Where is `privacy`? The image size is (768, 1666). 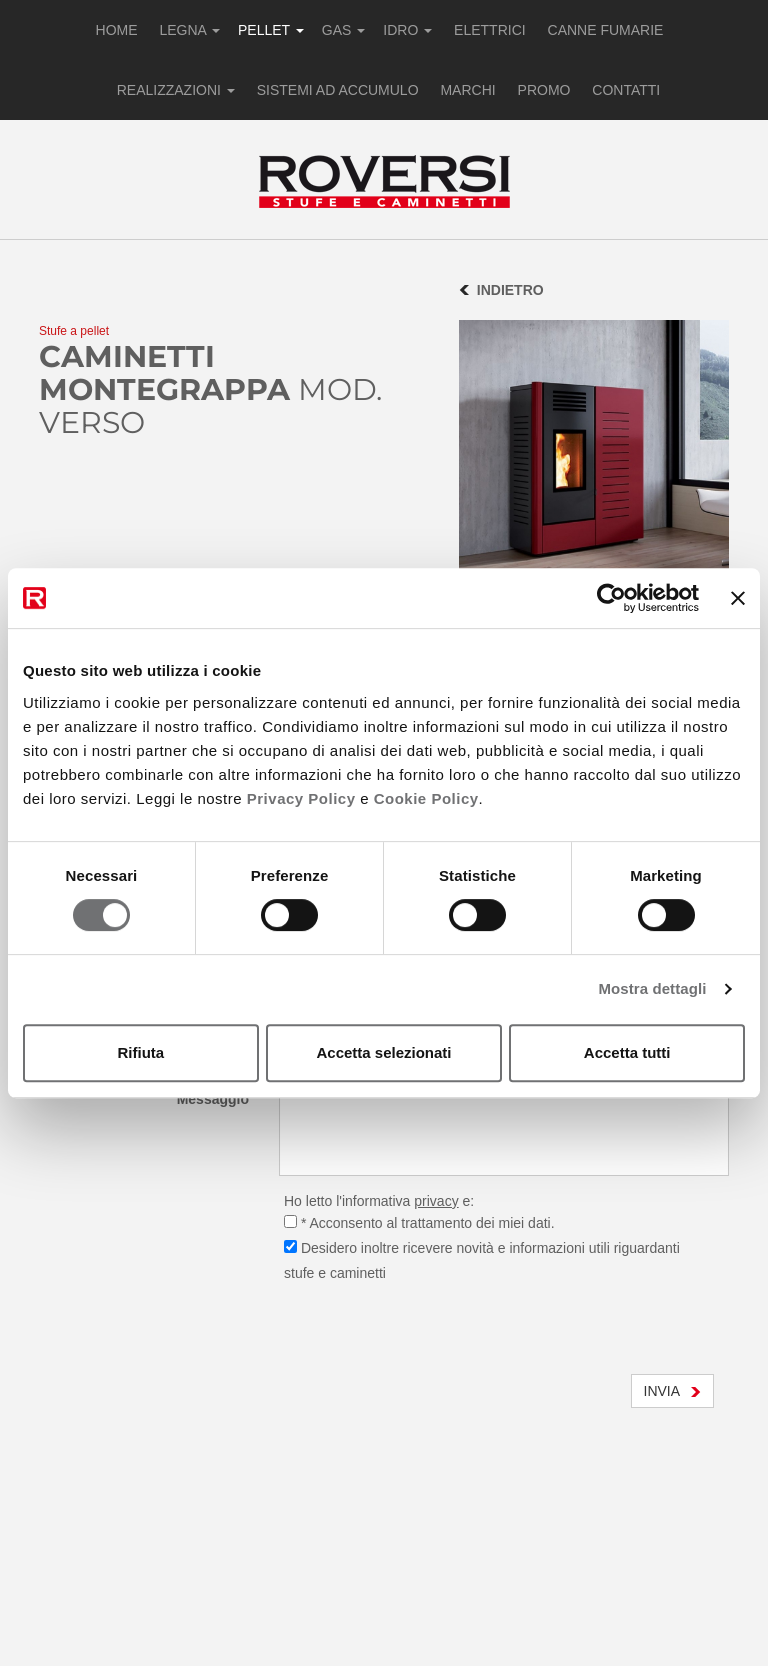
privacy is located at coordinates (436, 1201).